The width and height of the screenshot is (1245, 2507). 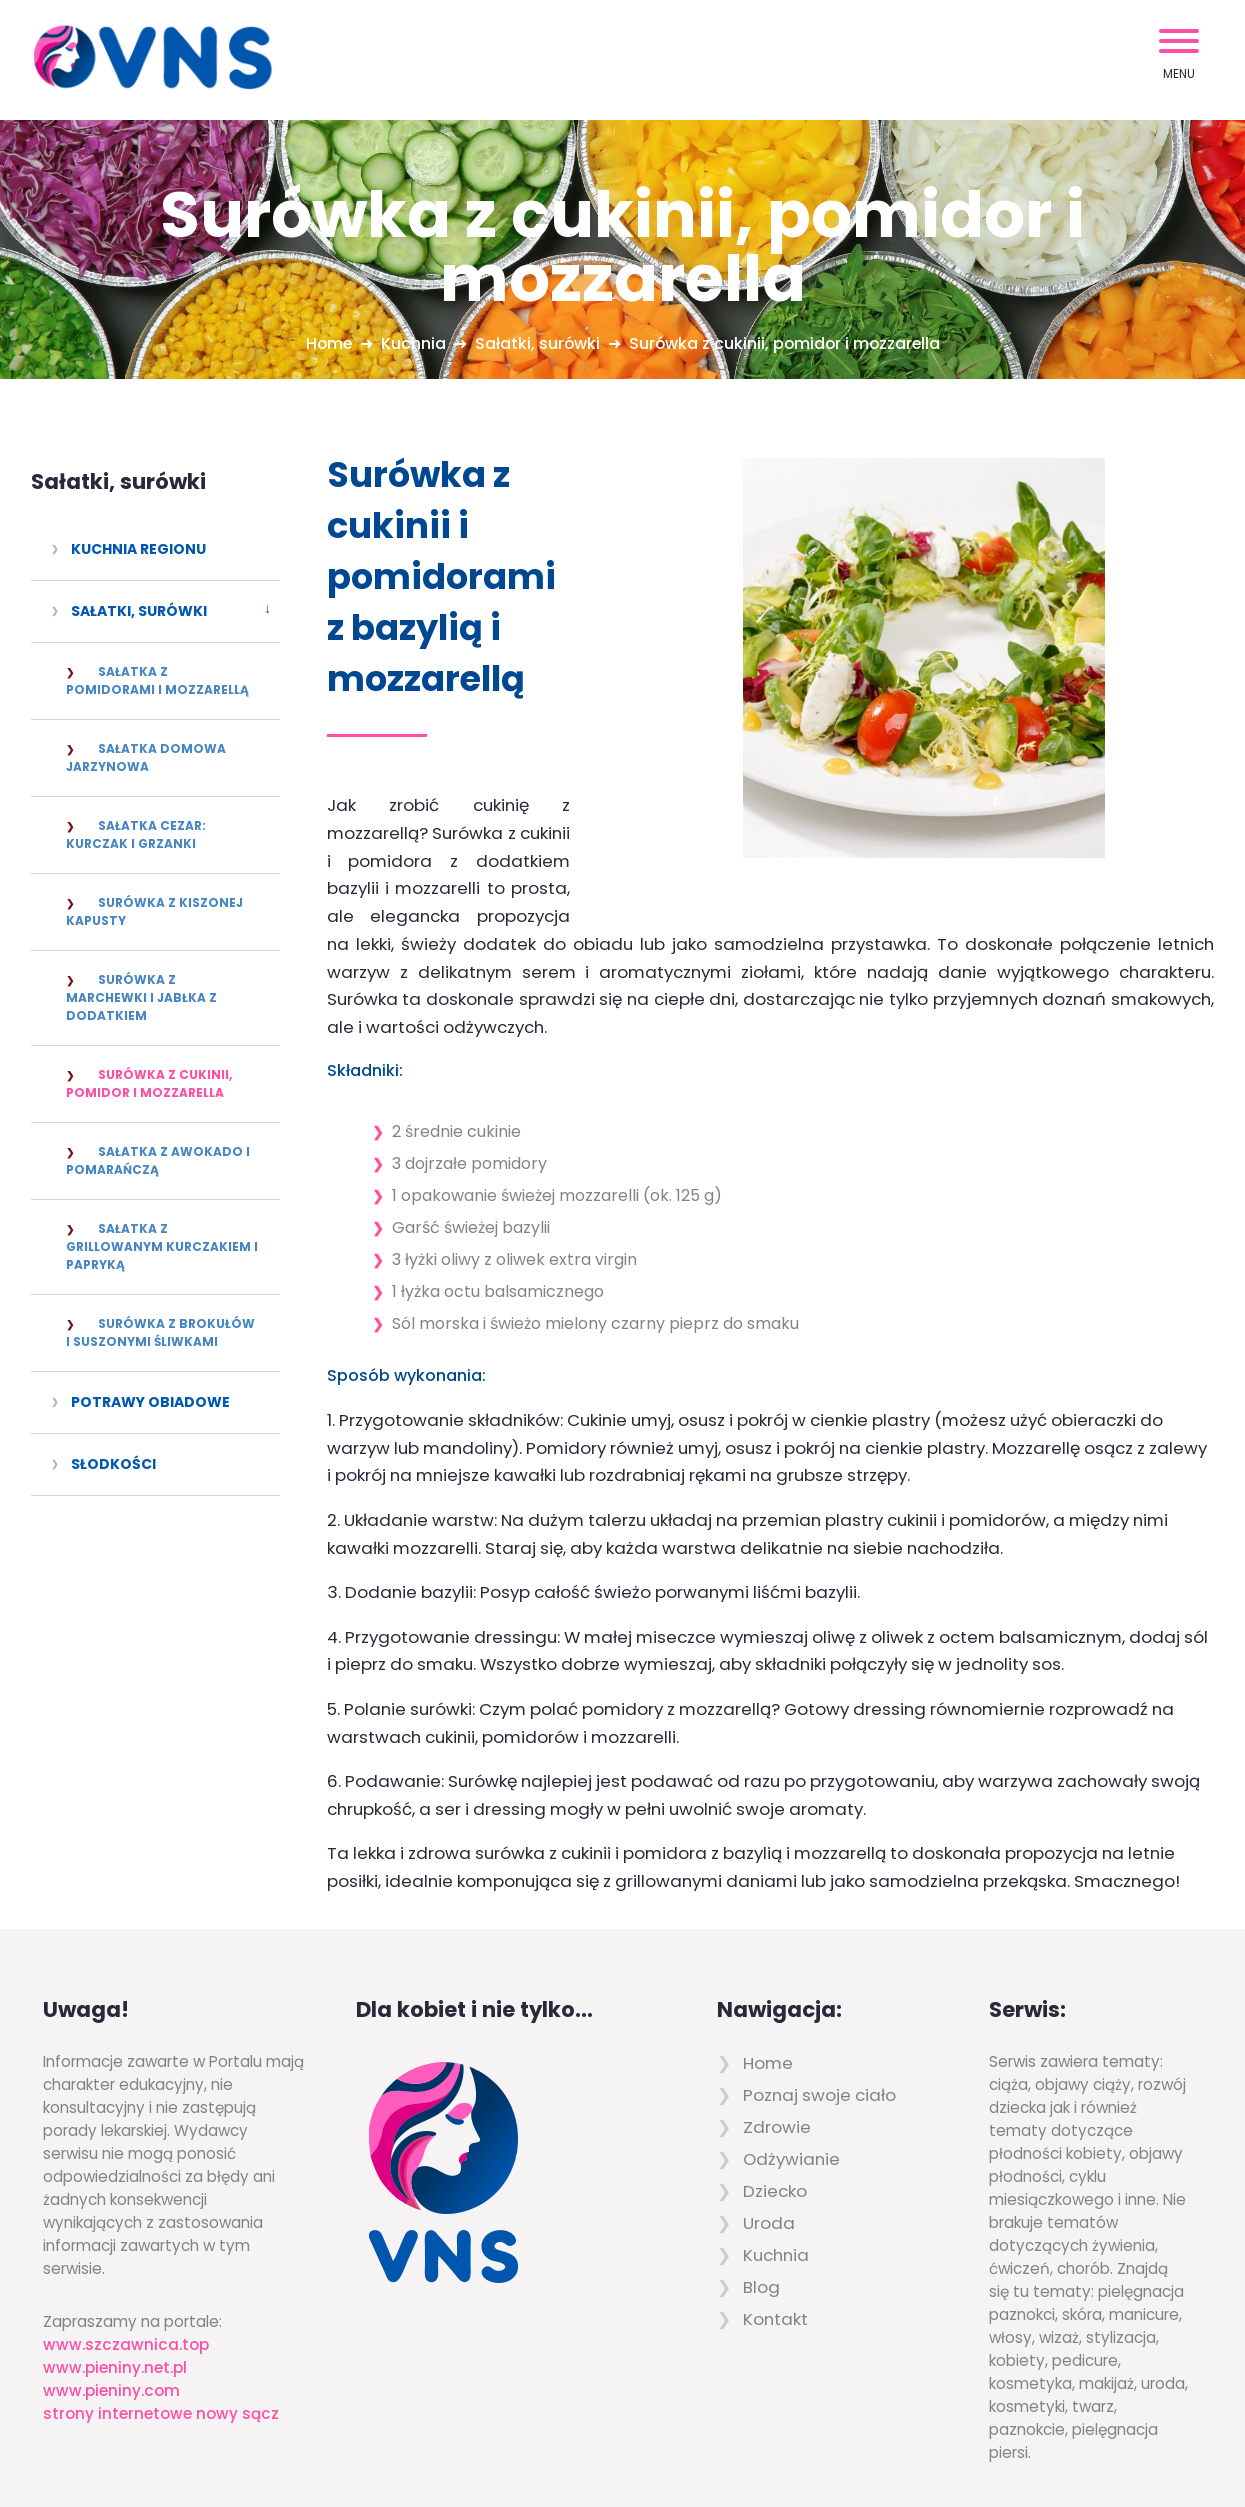 I want to click on Sałatka Cezar: kurczak i grzanki [menuitem], so click(x=136, y=834).